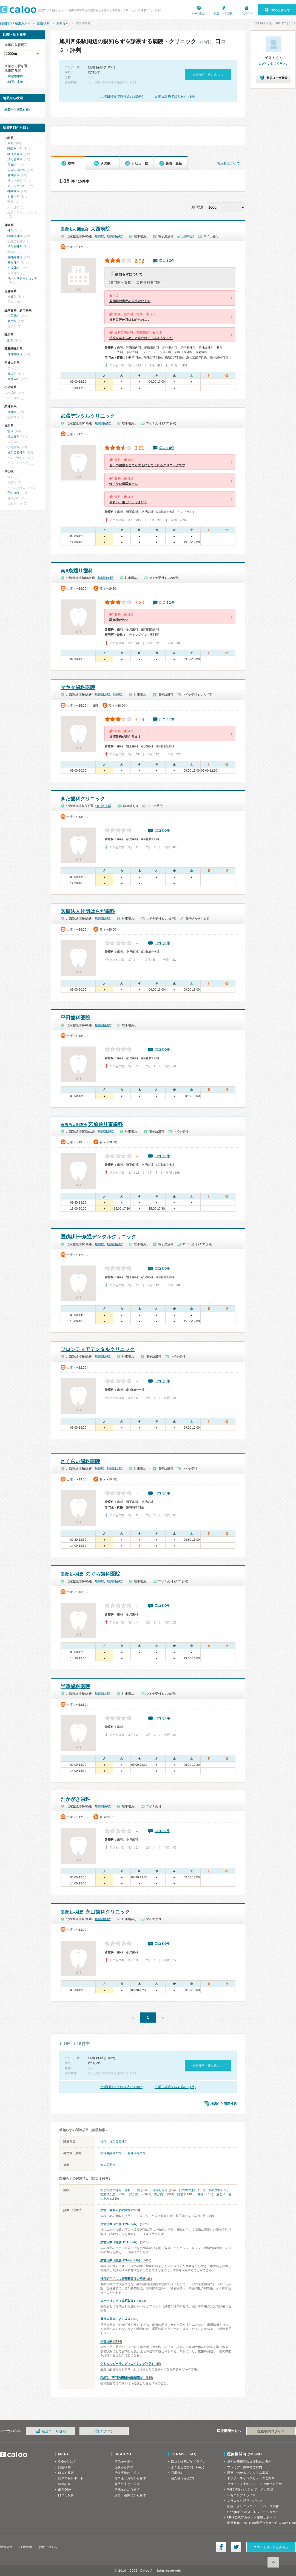  I want to click on リハビリテーション科, so click(22, 278).